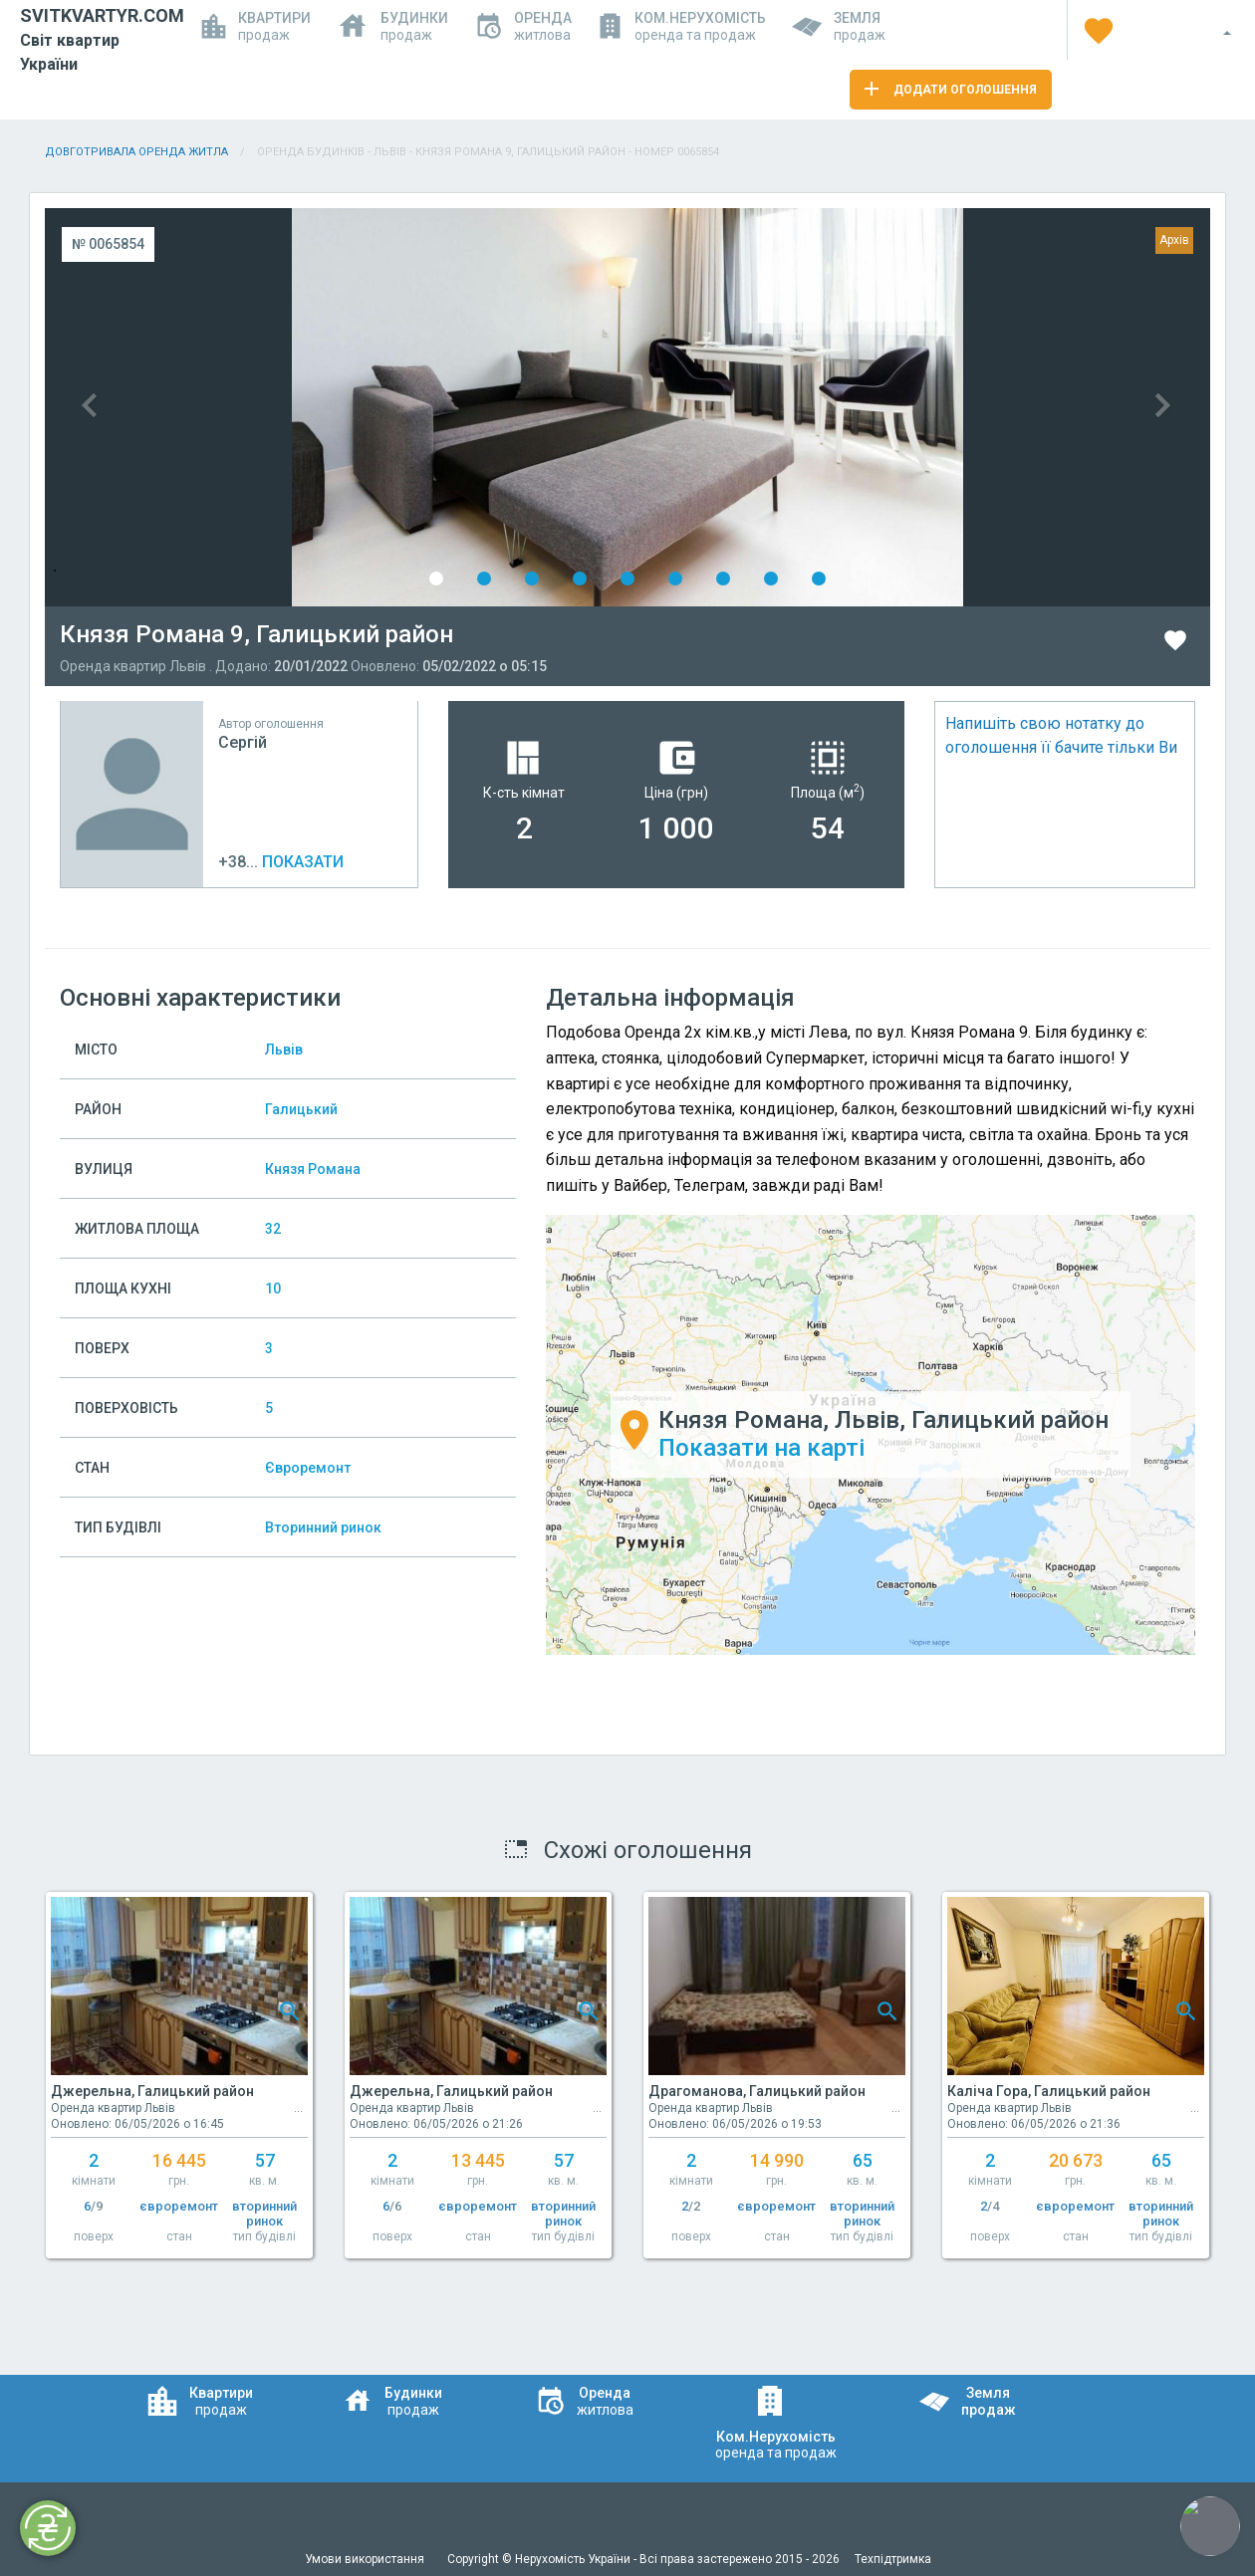  I want to click on Умови використання, so click(366, 2559).